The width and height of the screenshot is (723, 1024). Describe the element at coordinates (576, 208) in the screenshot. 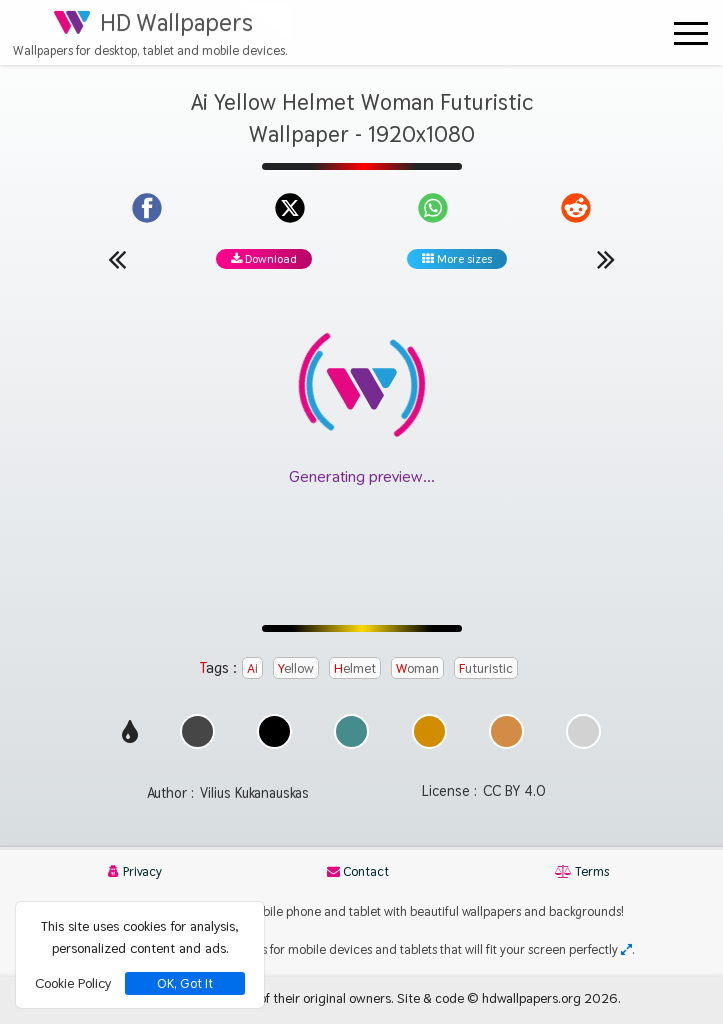

I see `[Share on Reddit]` at that location.